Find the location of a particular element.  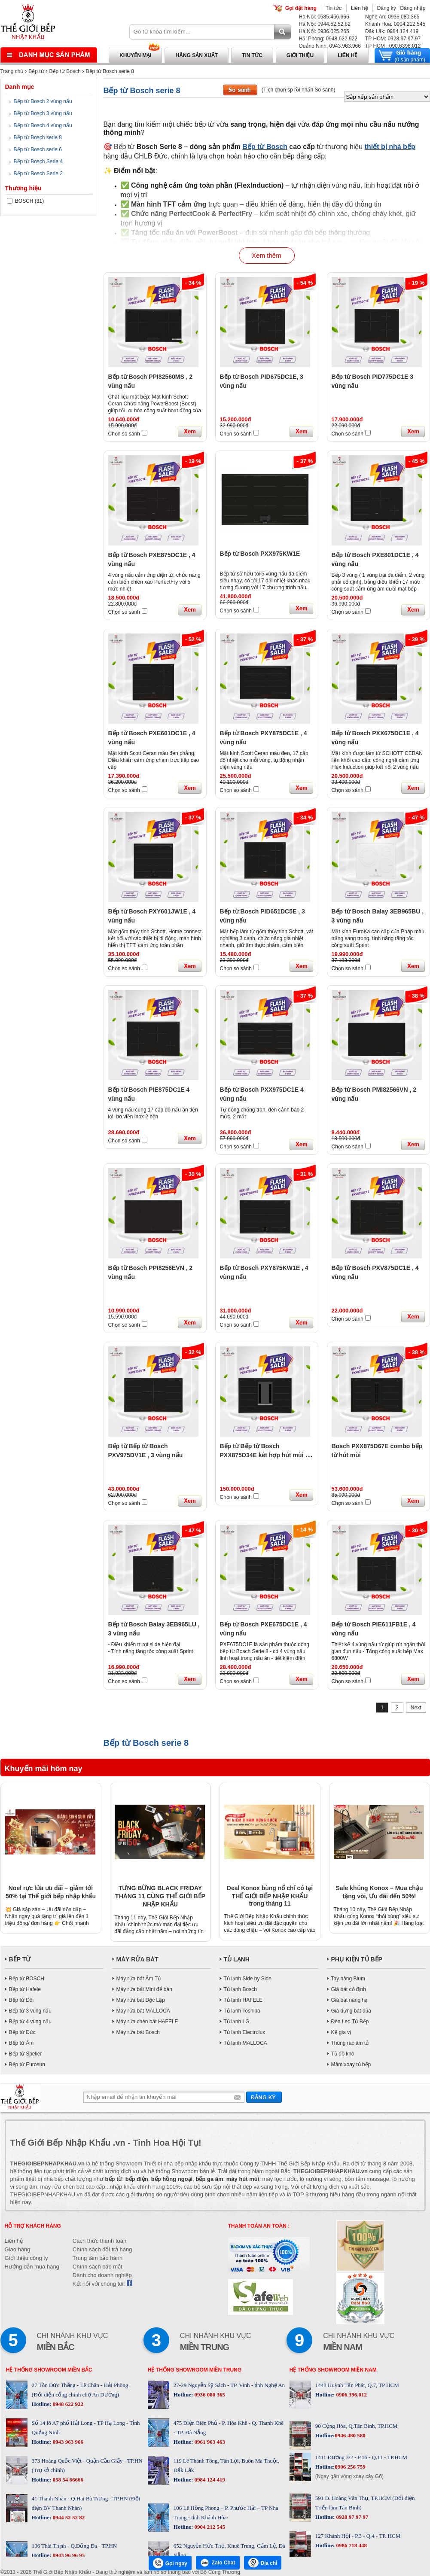

0986 718 448 is located at coordinates (351, 2545).